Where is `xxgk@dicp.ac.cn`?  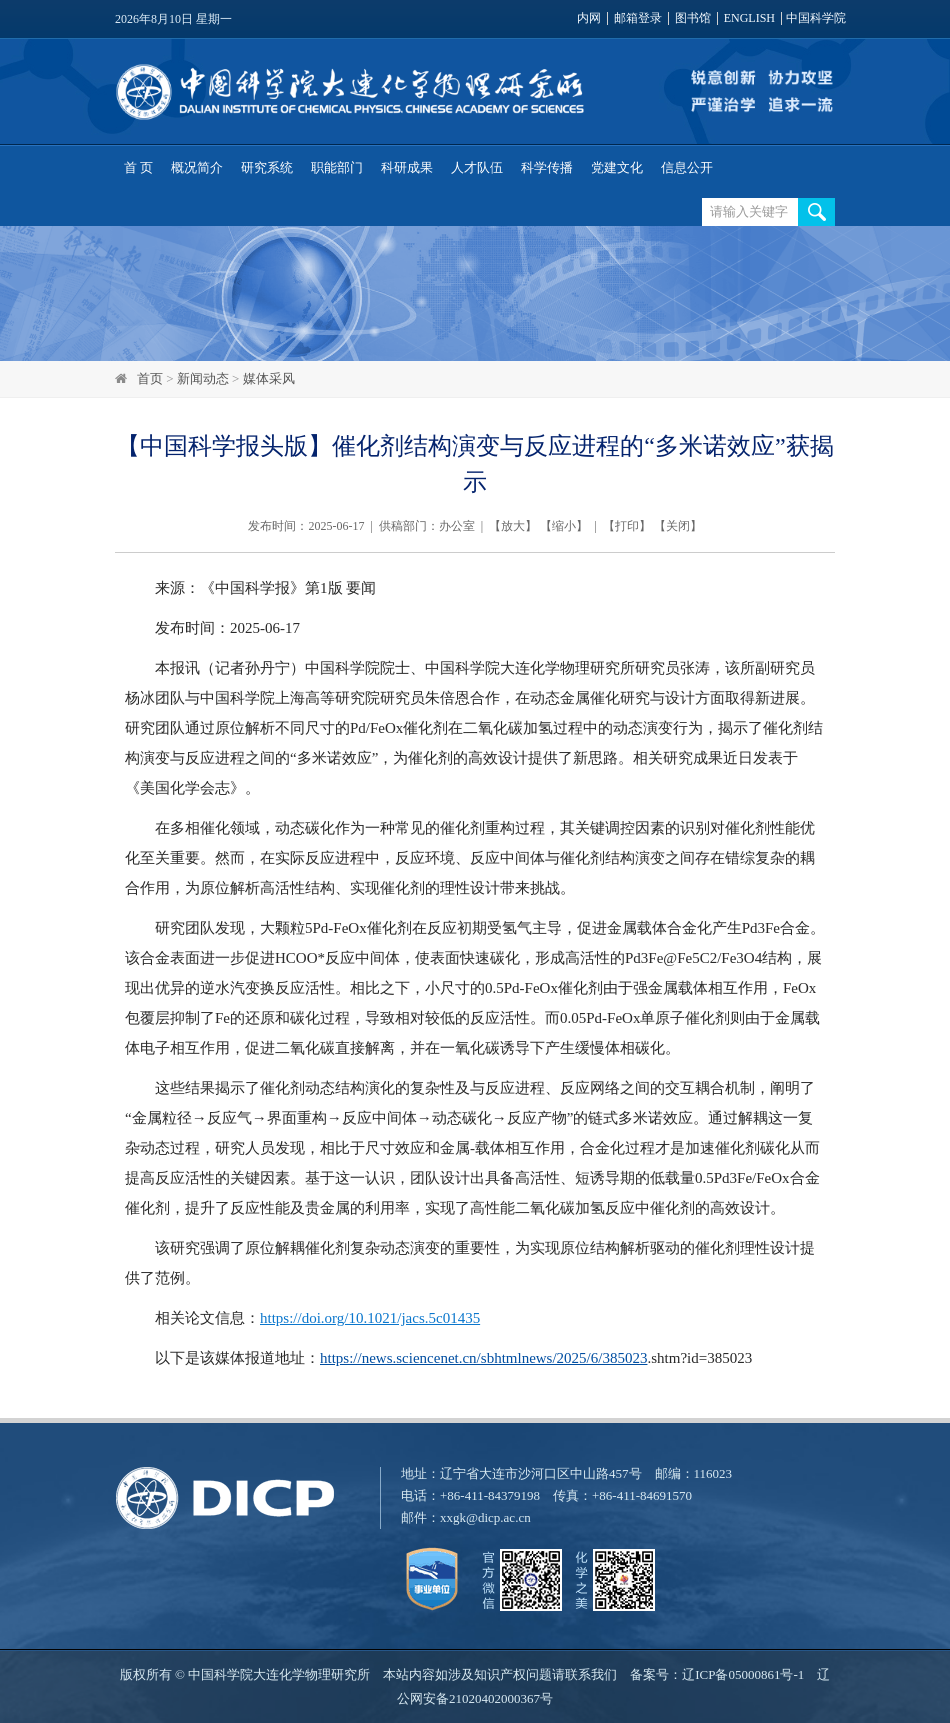 xxgk@dicp.ac.cn is located at coordinates (485, 1517).